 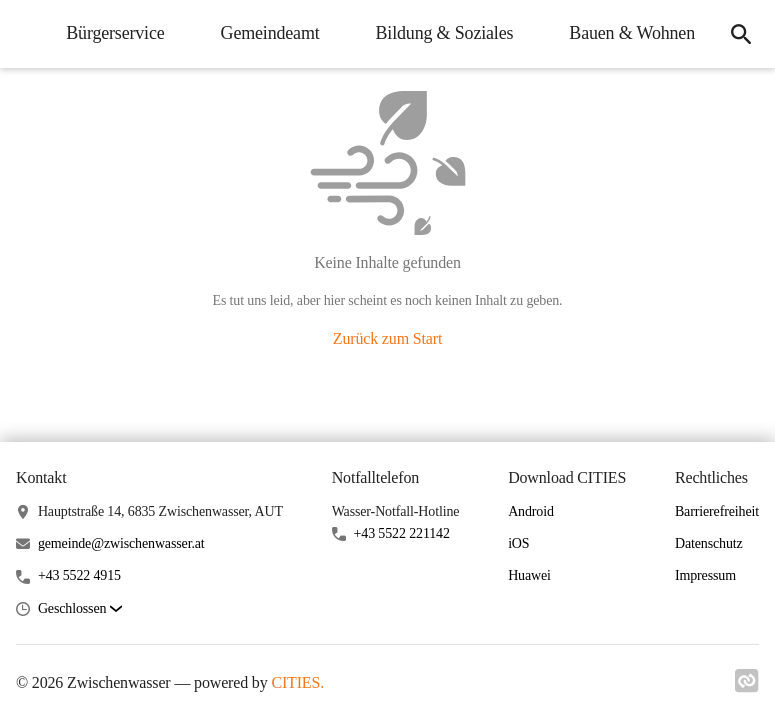 What do you see at coordinates (747, 687) in the screenshot?
I see `[Link zu cities]` at bounding box center [747, 687].